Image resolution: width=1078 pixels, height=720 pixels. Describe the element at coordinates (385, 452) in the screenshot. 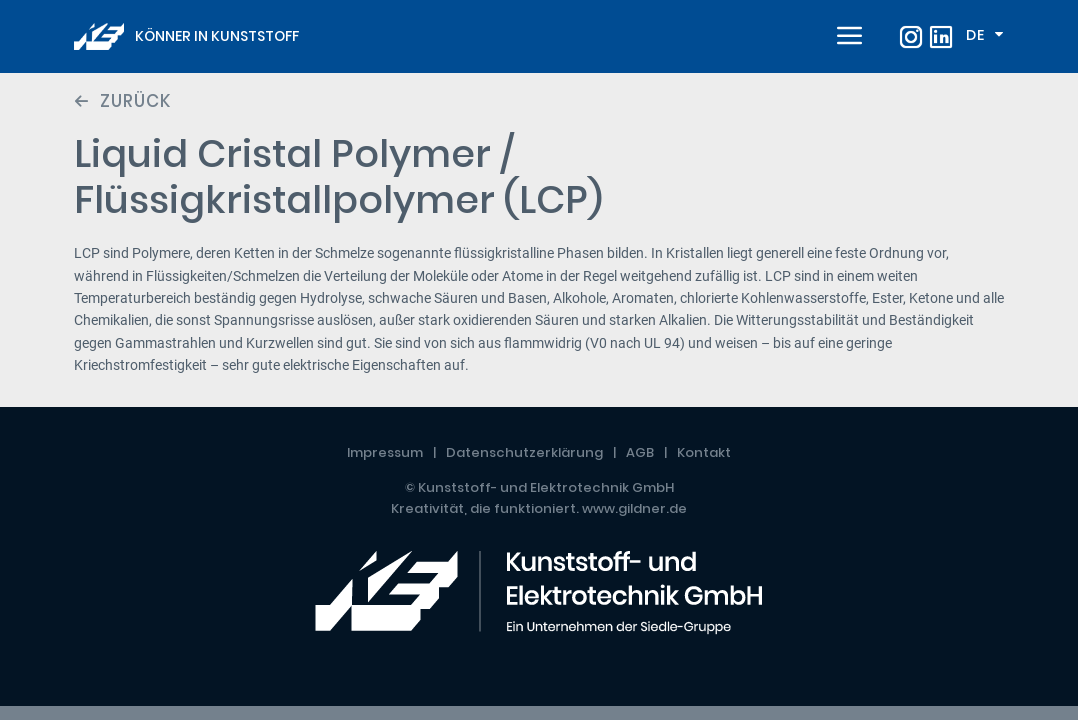

I see `Impressum` at that location.